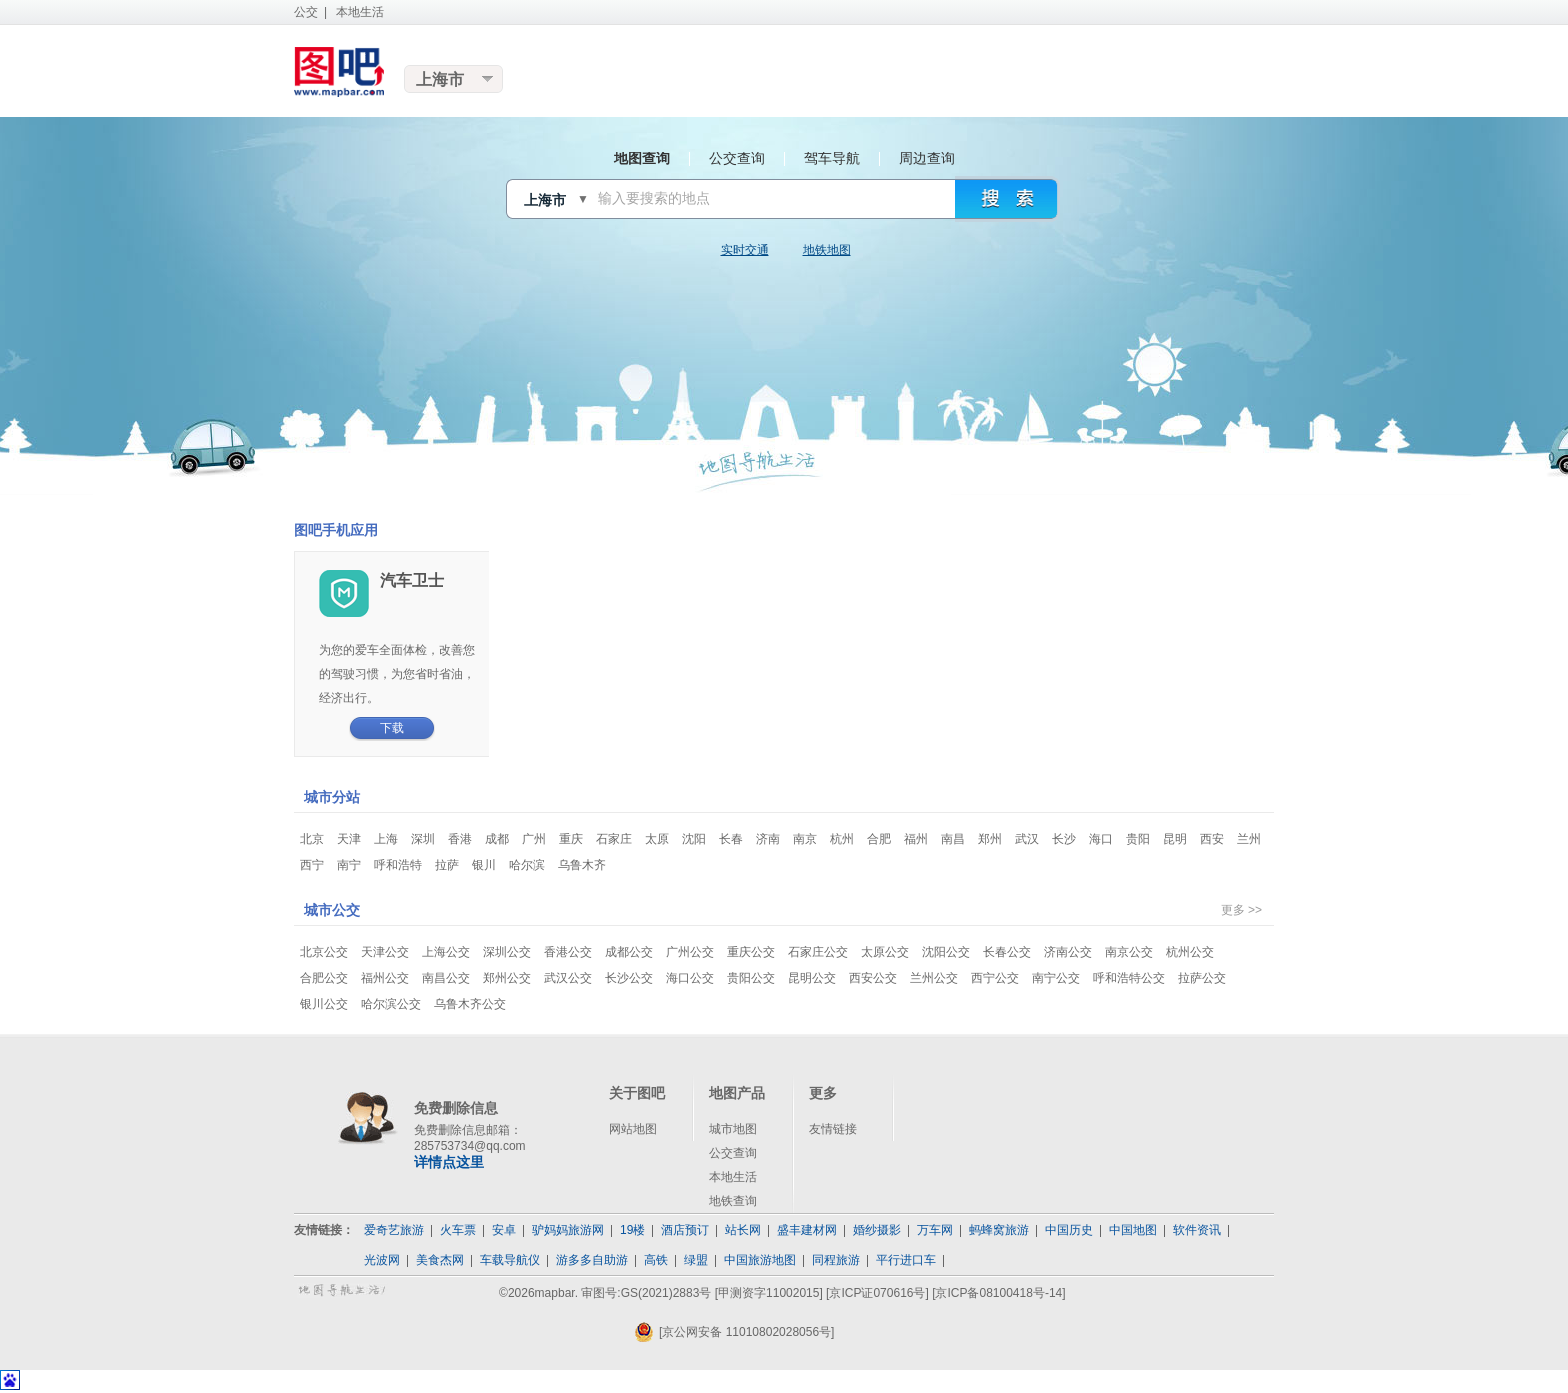 The height and width of the screenshot is (1393, 1568). Describe the element at coordinates (1056, 978) in the screenshot. I see `南宁公交` at that location.